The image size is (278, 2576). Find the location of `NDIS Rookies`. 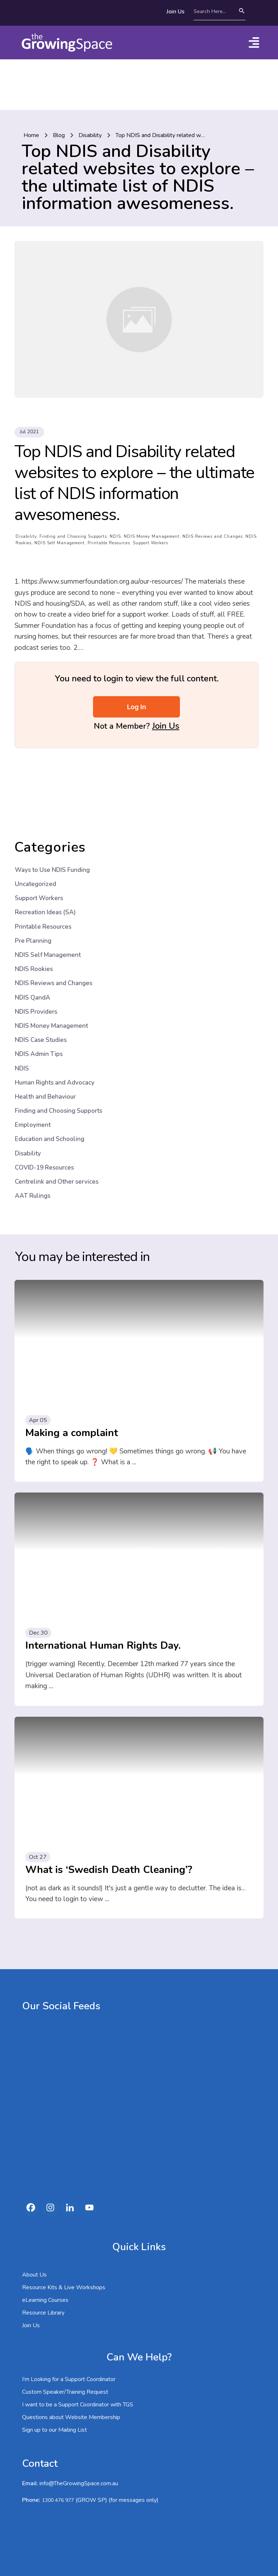

NDIS Rookies is located at coordinates (34, 918).